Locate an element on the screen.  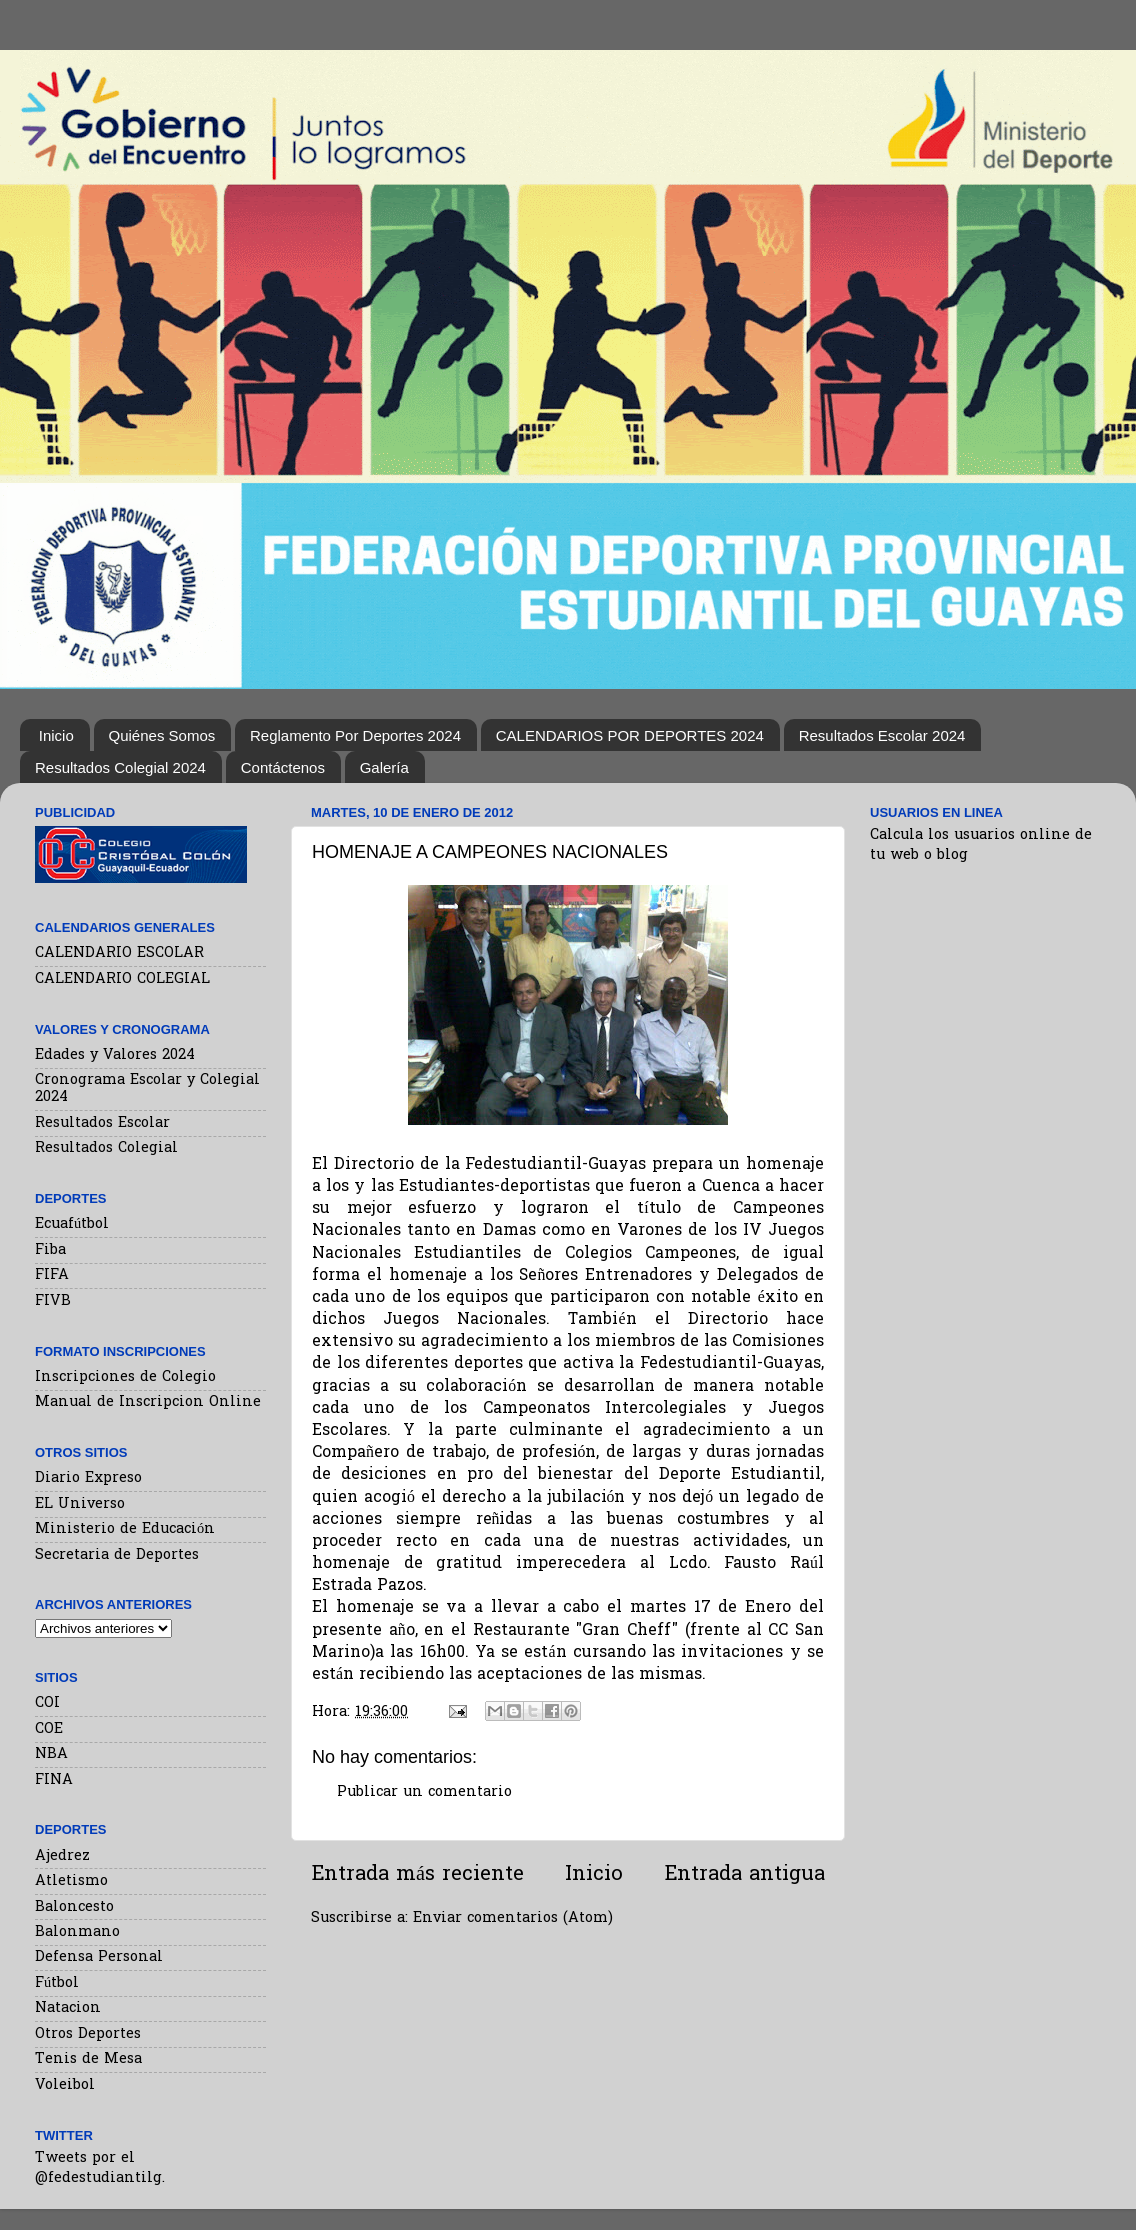
Enviar comentarios (Atom) is located at coordinates (513, 1918).